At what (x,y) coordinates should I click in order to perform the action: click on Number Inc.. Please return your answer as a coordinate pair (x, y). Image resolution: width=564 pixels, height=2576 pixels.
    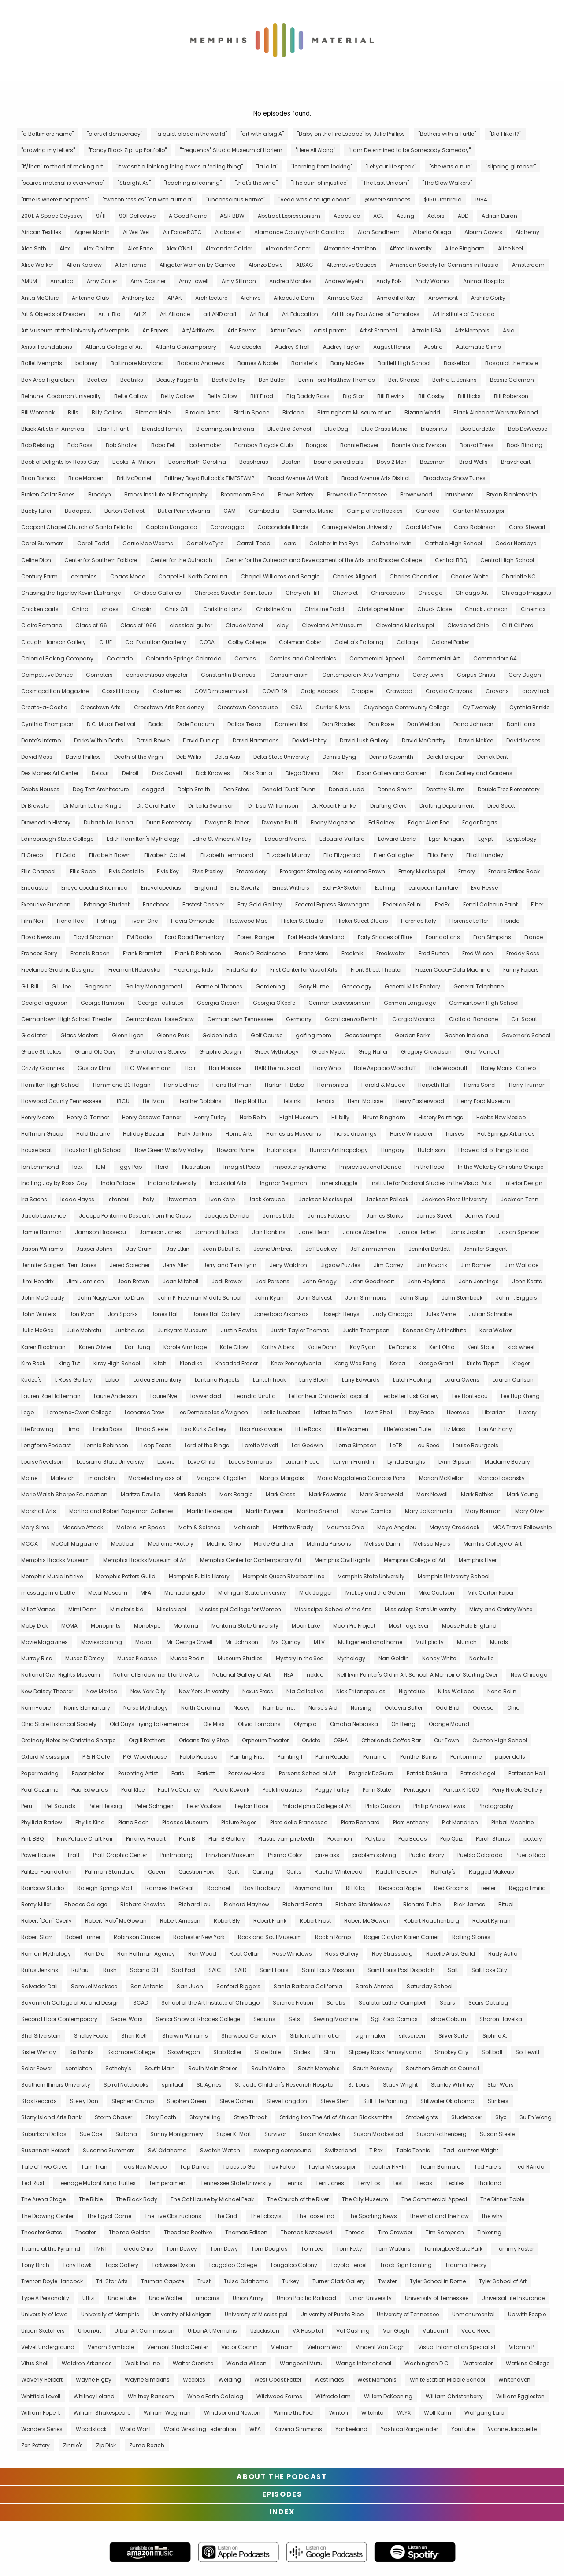
    Looking at the image, I should click on (279, 1707).